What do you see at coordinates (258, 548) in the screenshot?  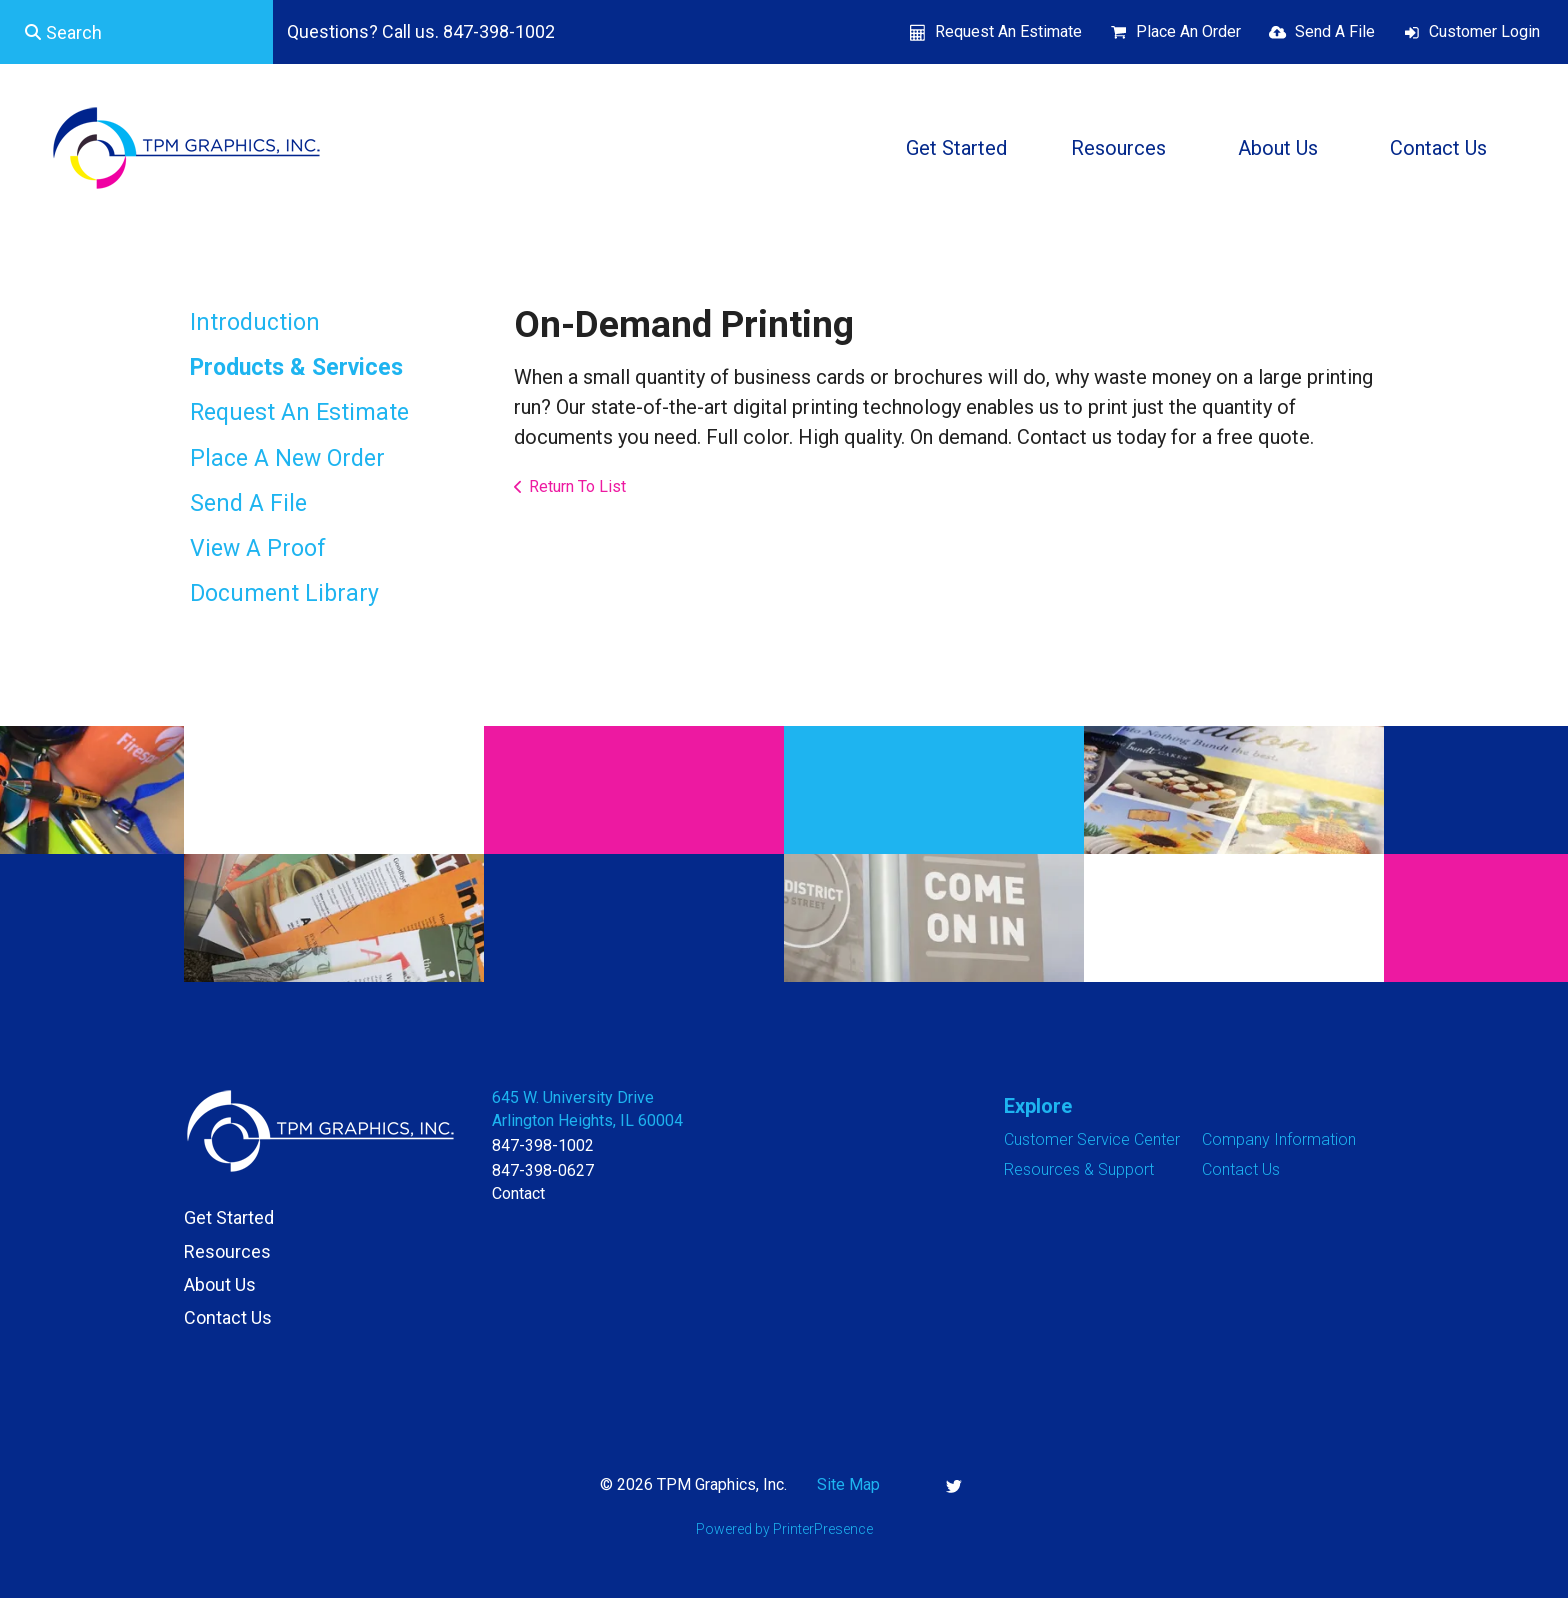 I see `View A Proof` at bounding box center [258, 548].